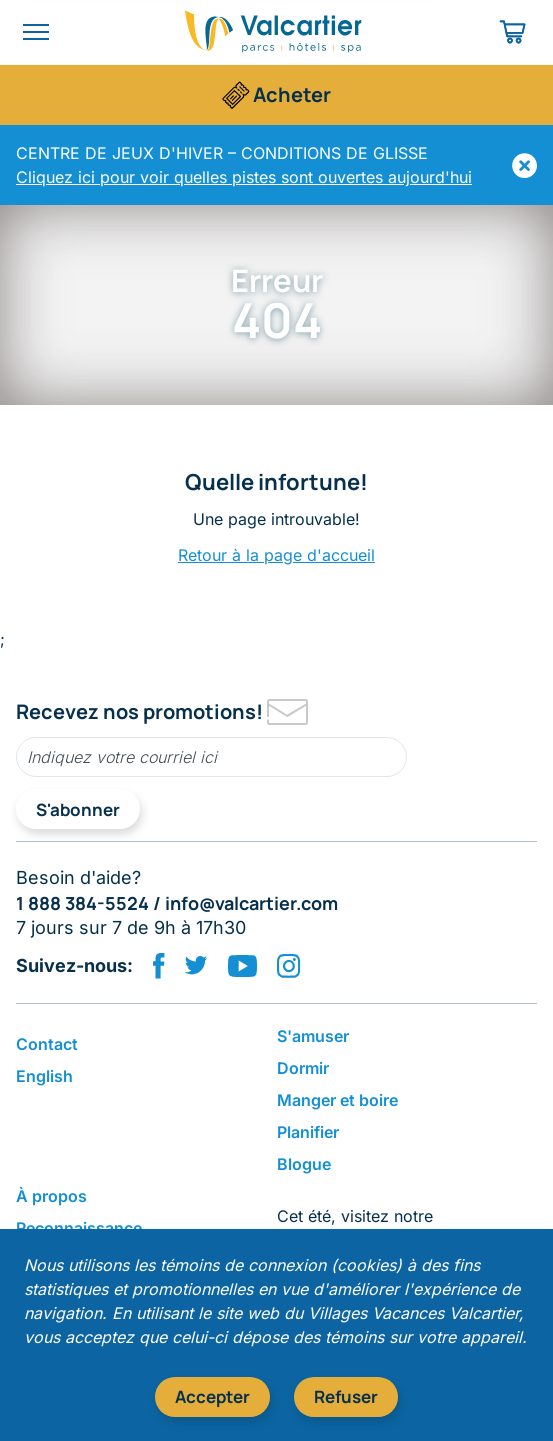 This screenshot has width=553, height=1441. I want to click on Accepter, so click(212, 1396).